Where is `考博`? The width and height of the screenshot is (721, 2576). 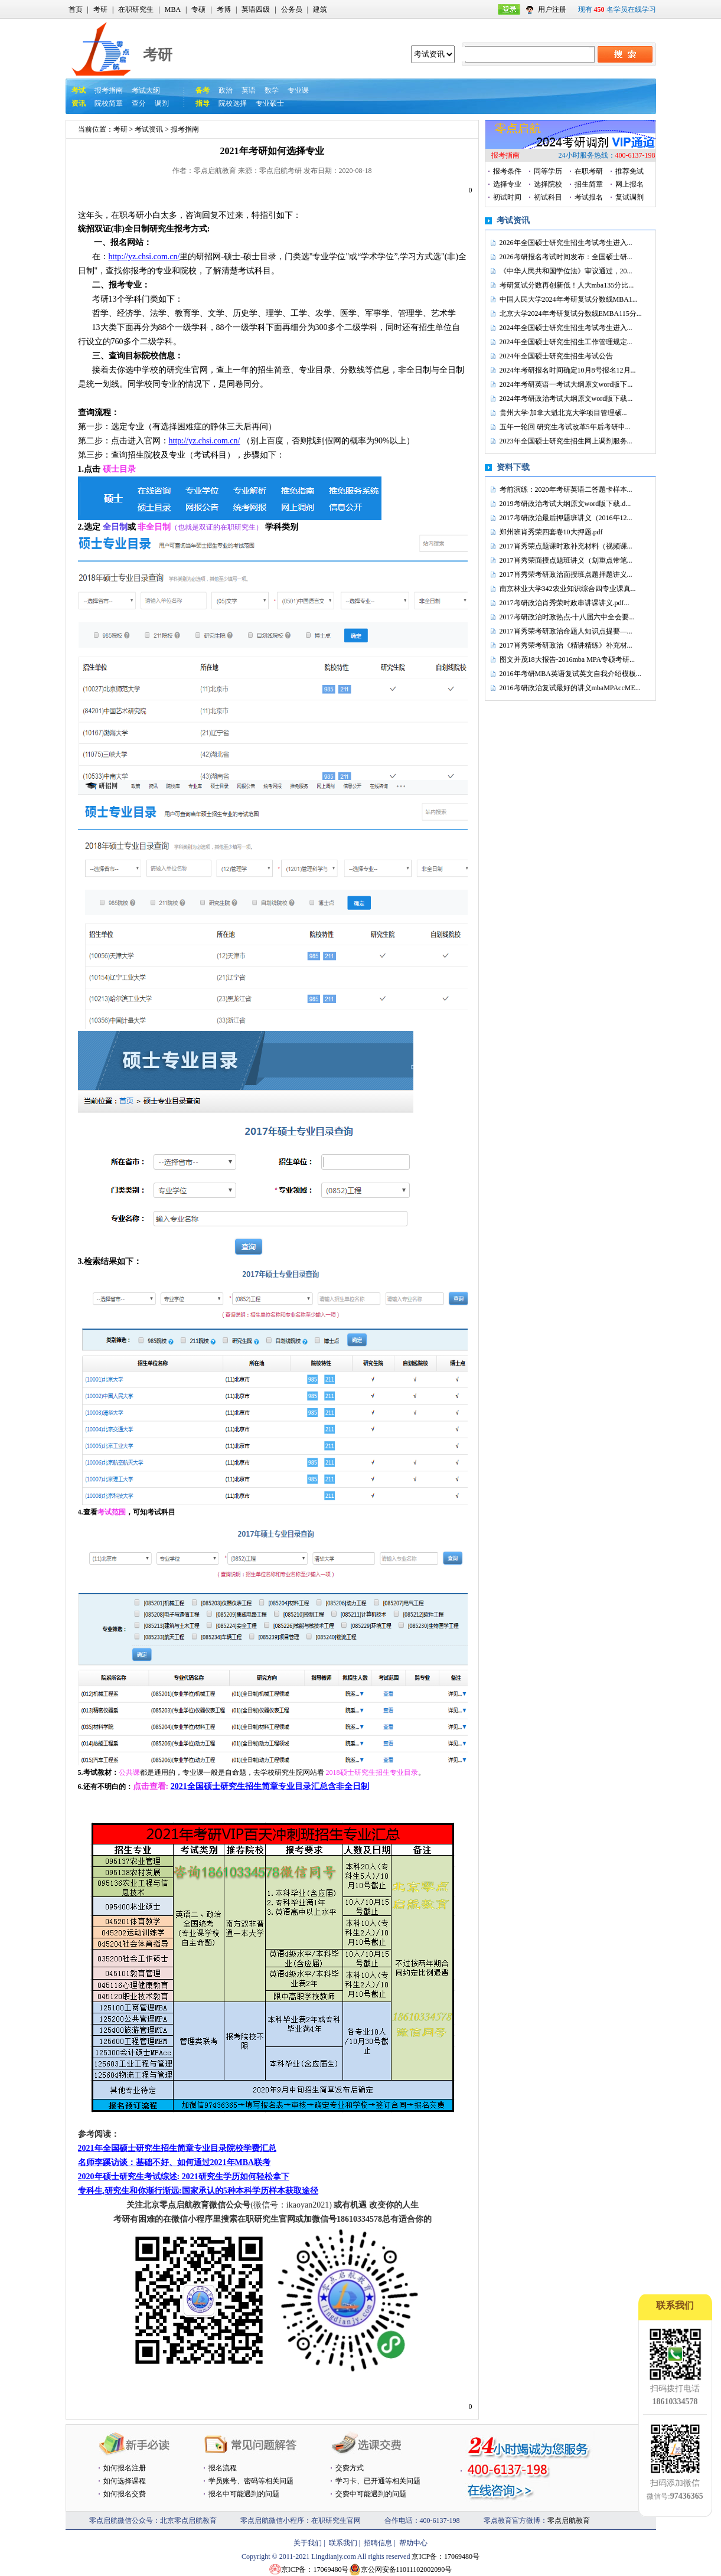
考博 is located at coordinates (224, 9).